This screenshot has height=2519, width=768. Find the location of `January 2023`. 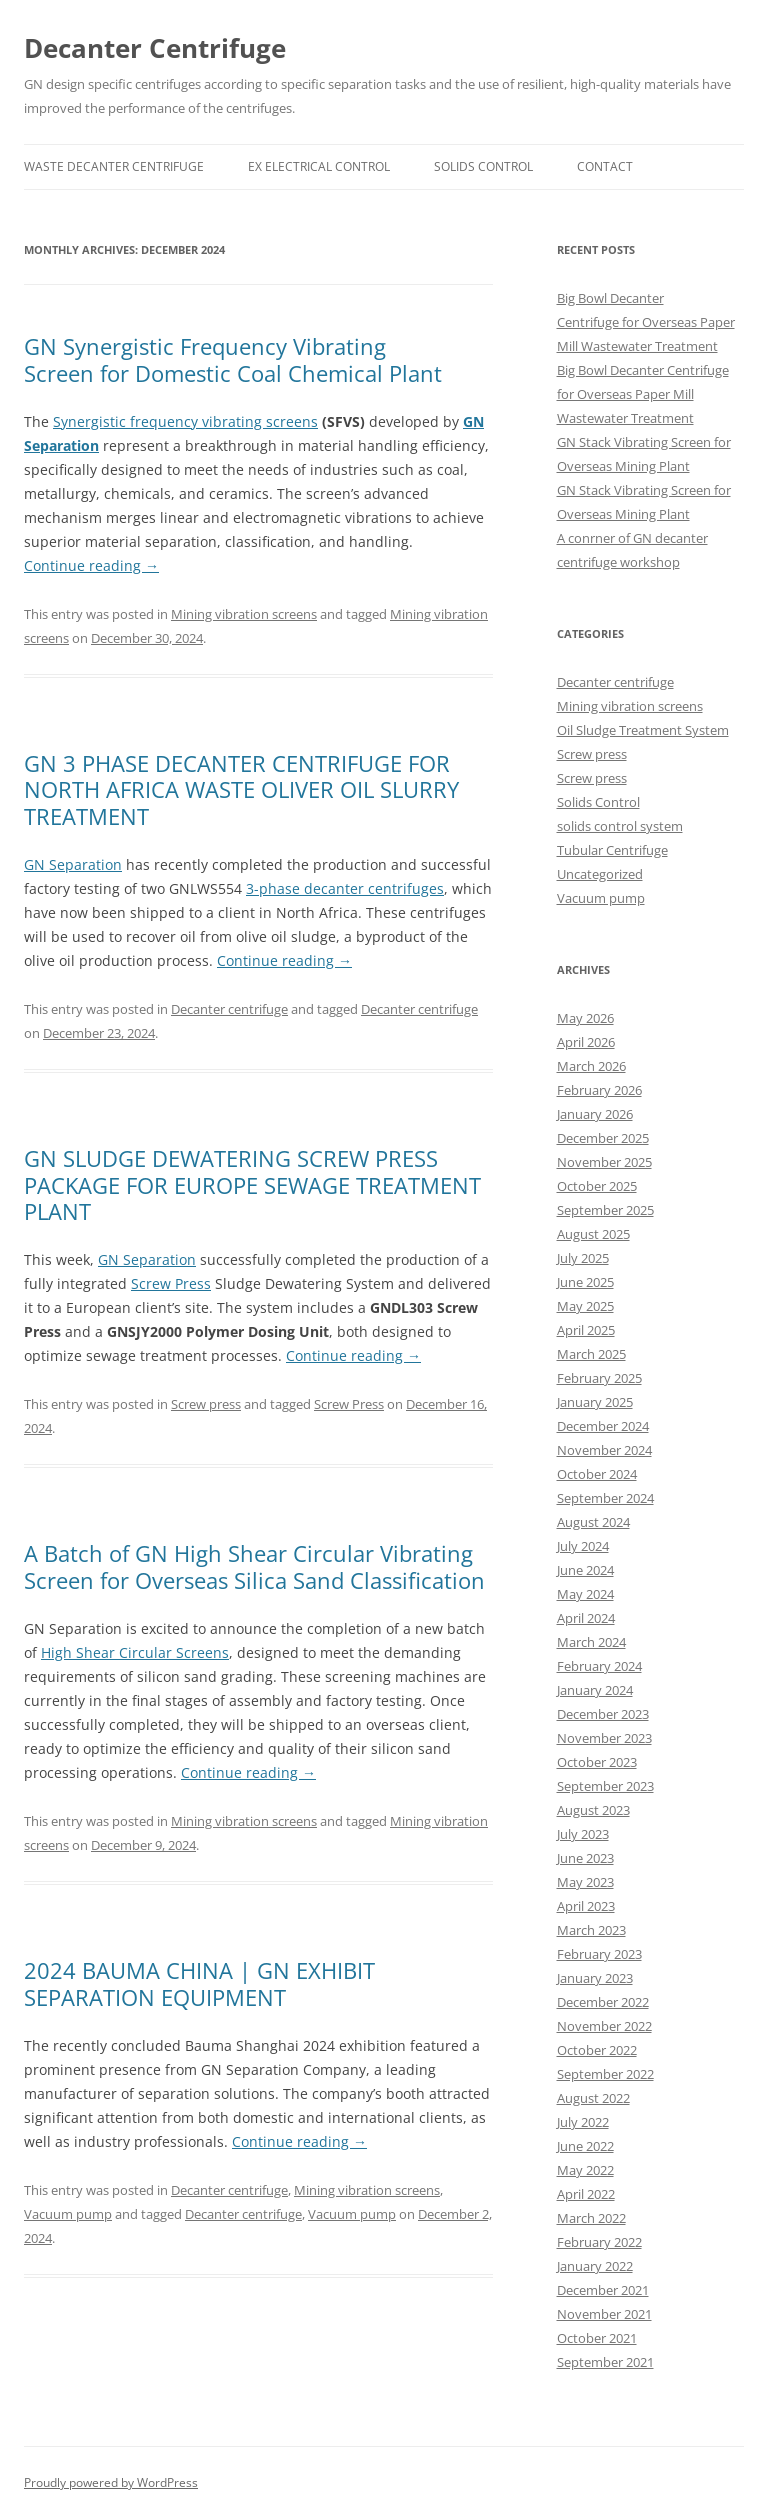

January 2023 is located at coordinates (595, 1978).